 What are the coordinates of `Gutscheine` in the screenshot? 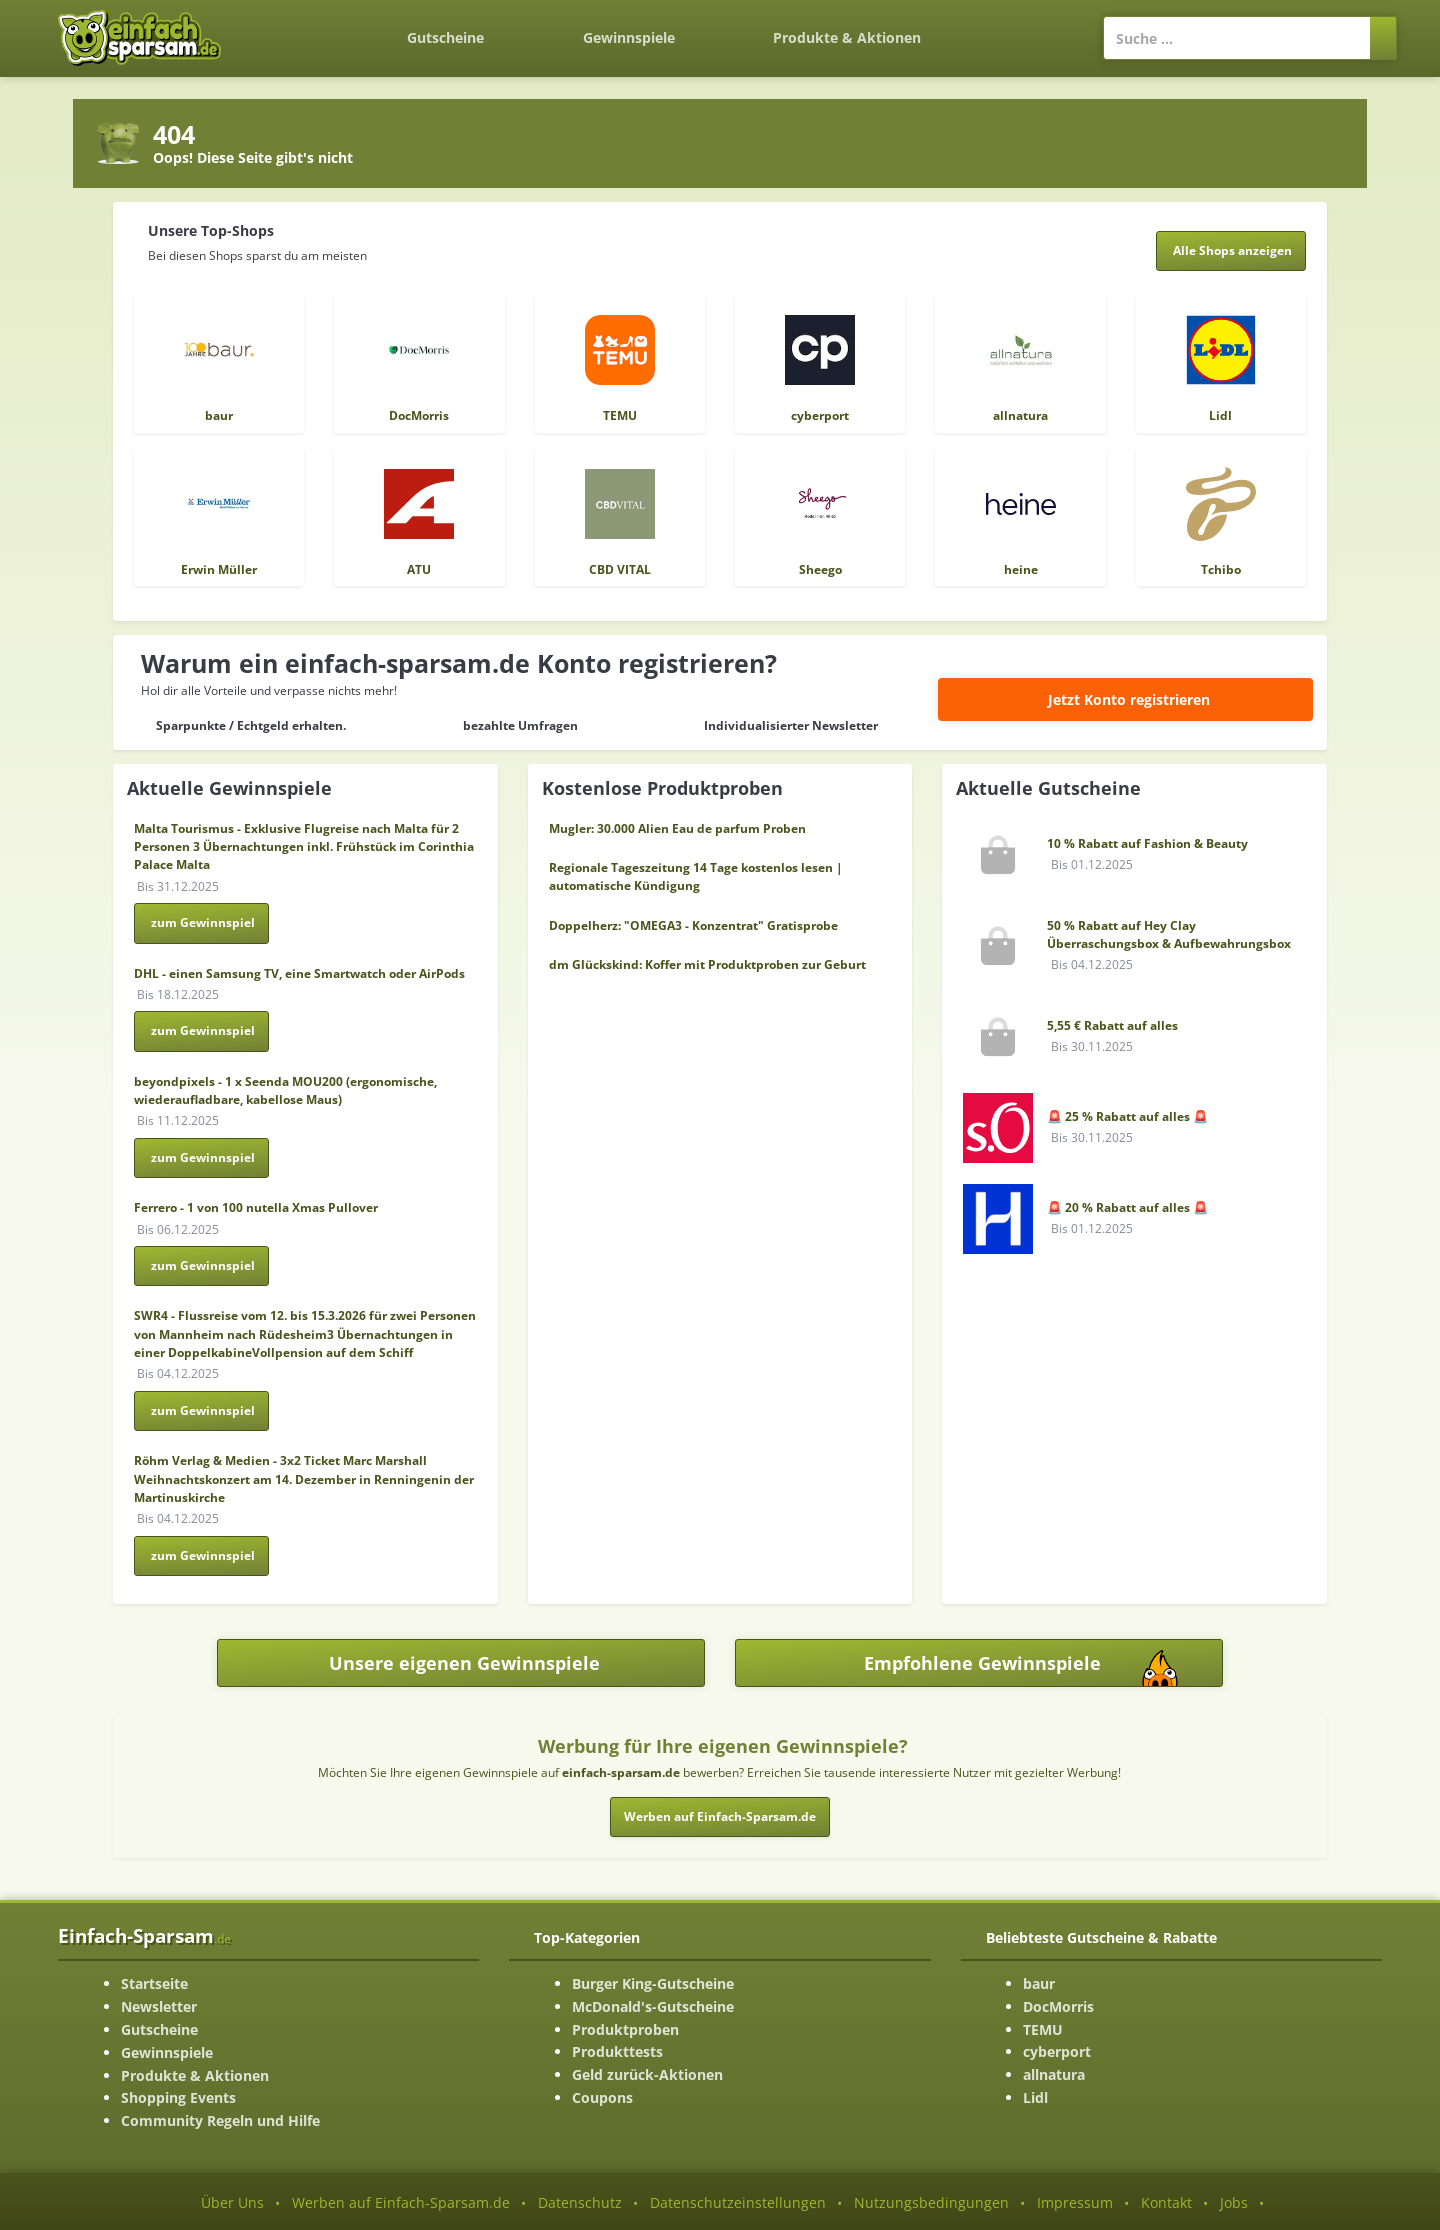 It's located at (445, 37).